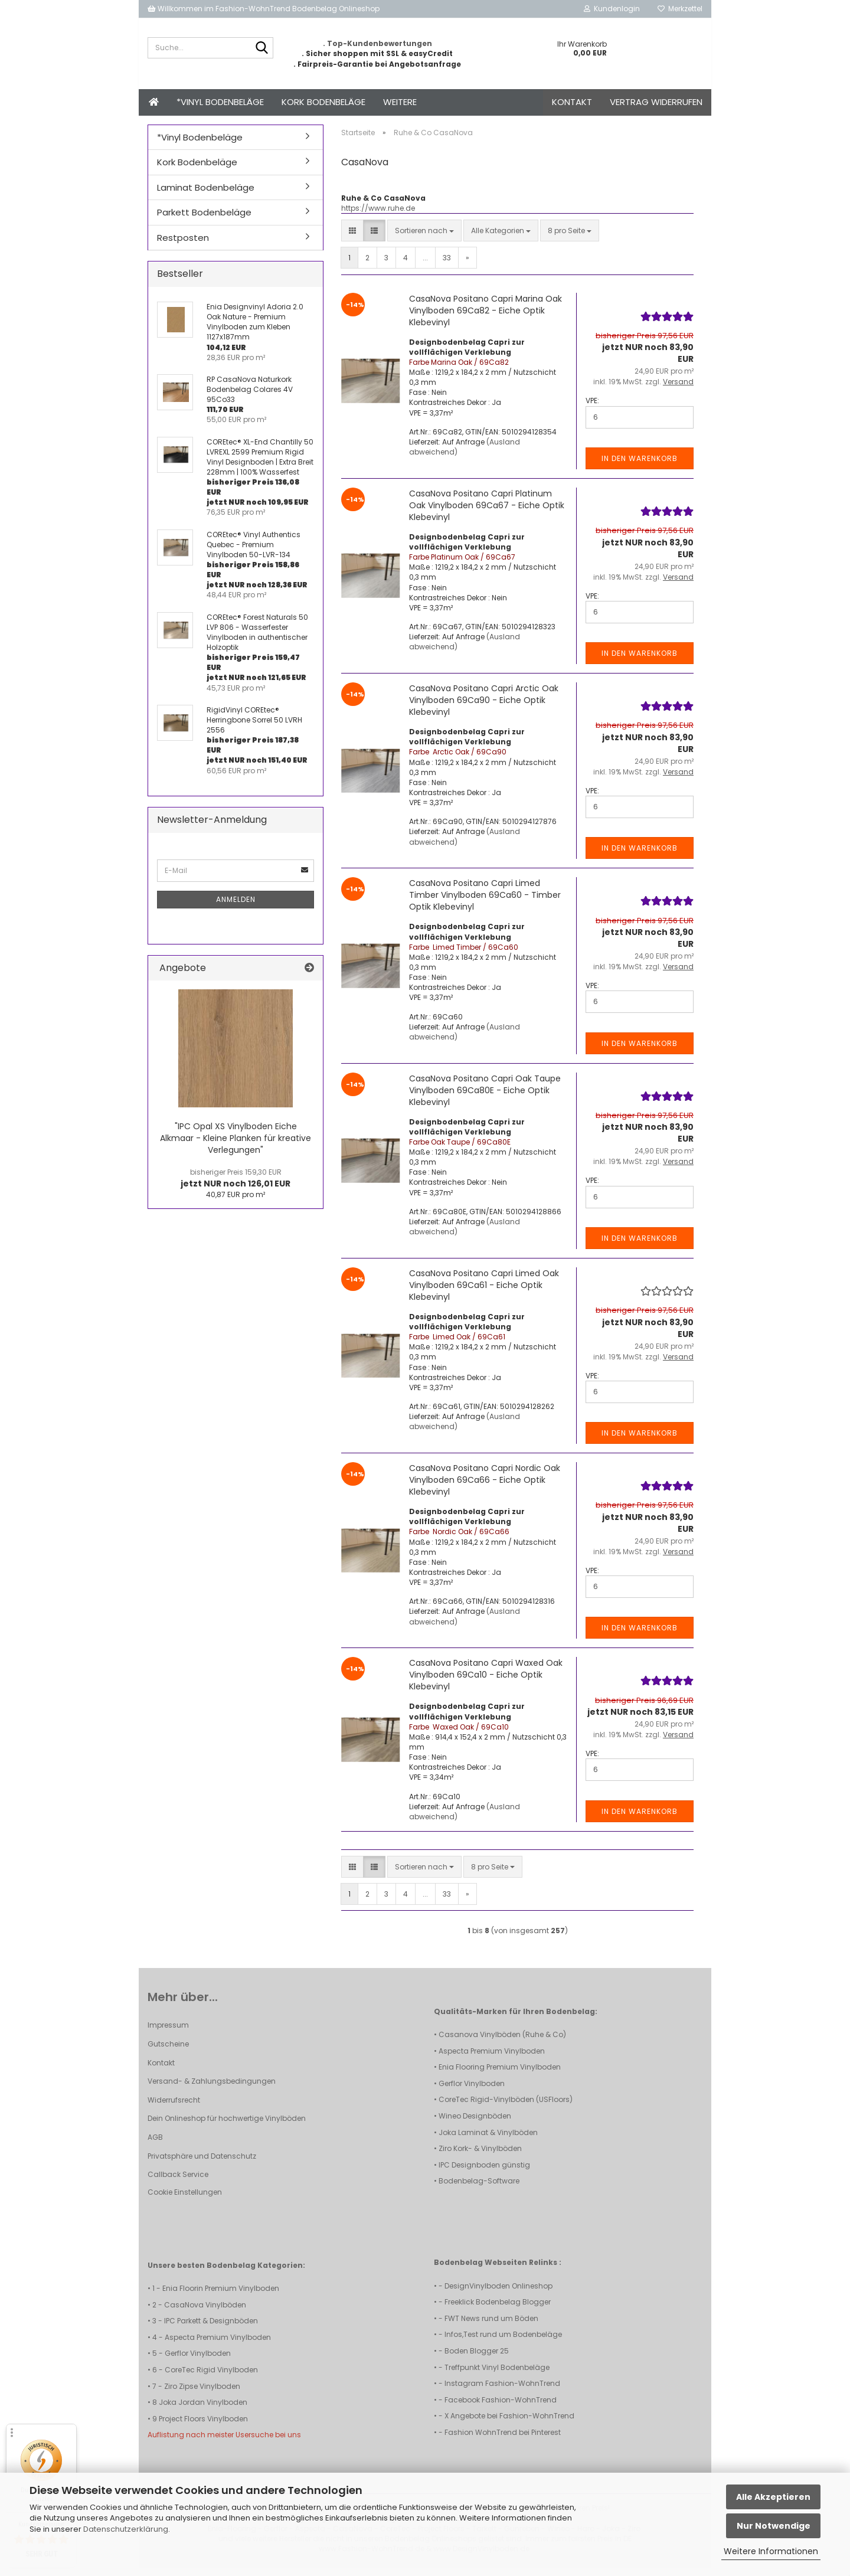 The height and width of the screenshot is (2576, 850). I want to click on Nur Notwendige, so click(773, 2526).